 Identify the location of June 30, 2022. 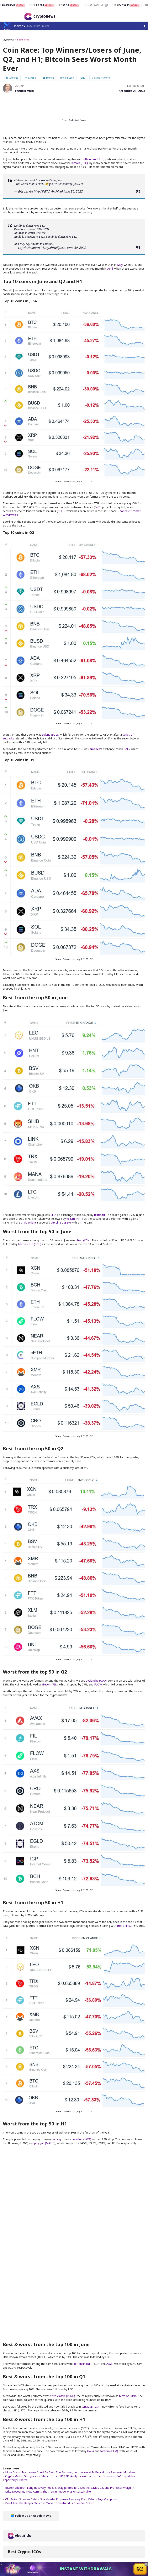
(72, 191).